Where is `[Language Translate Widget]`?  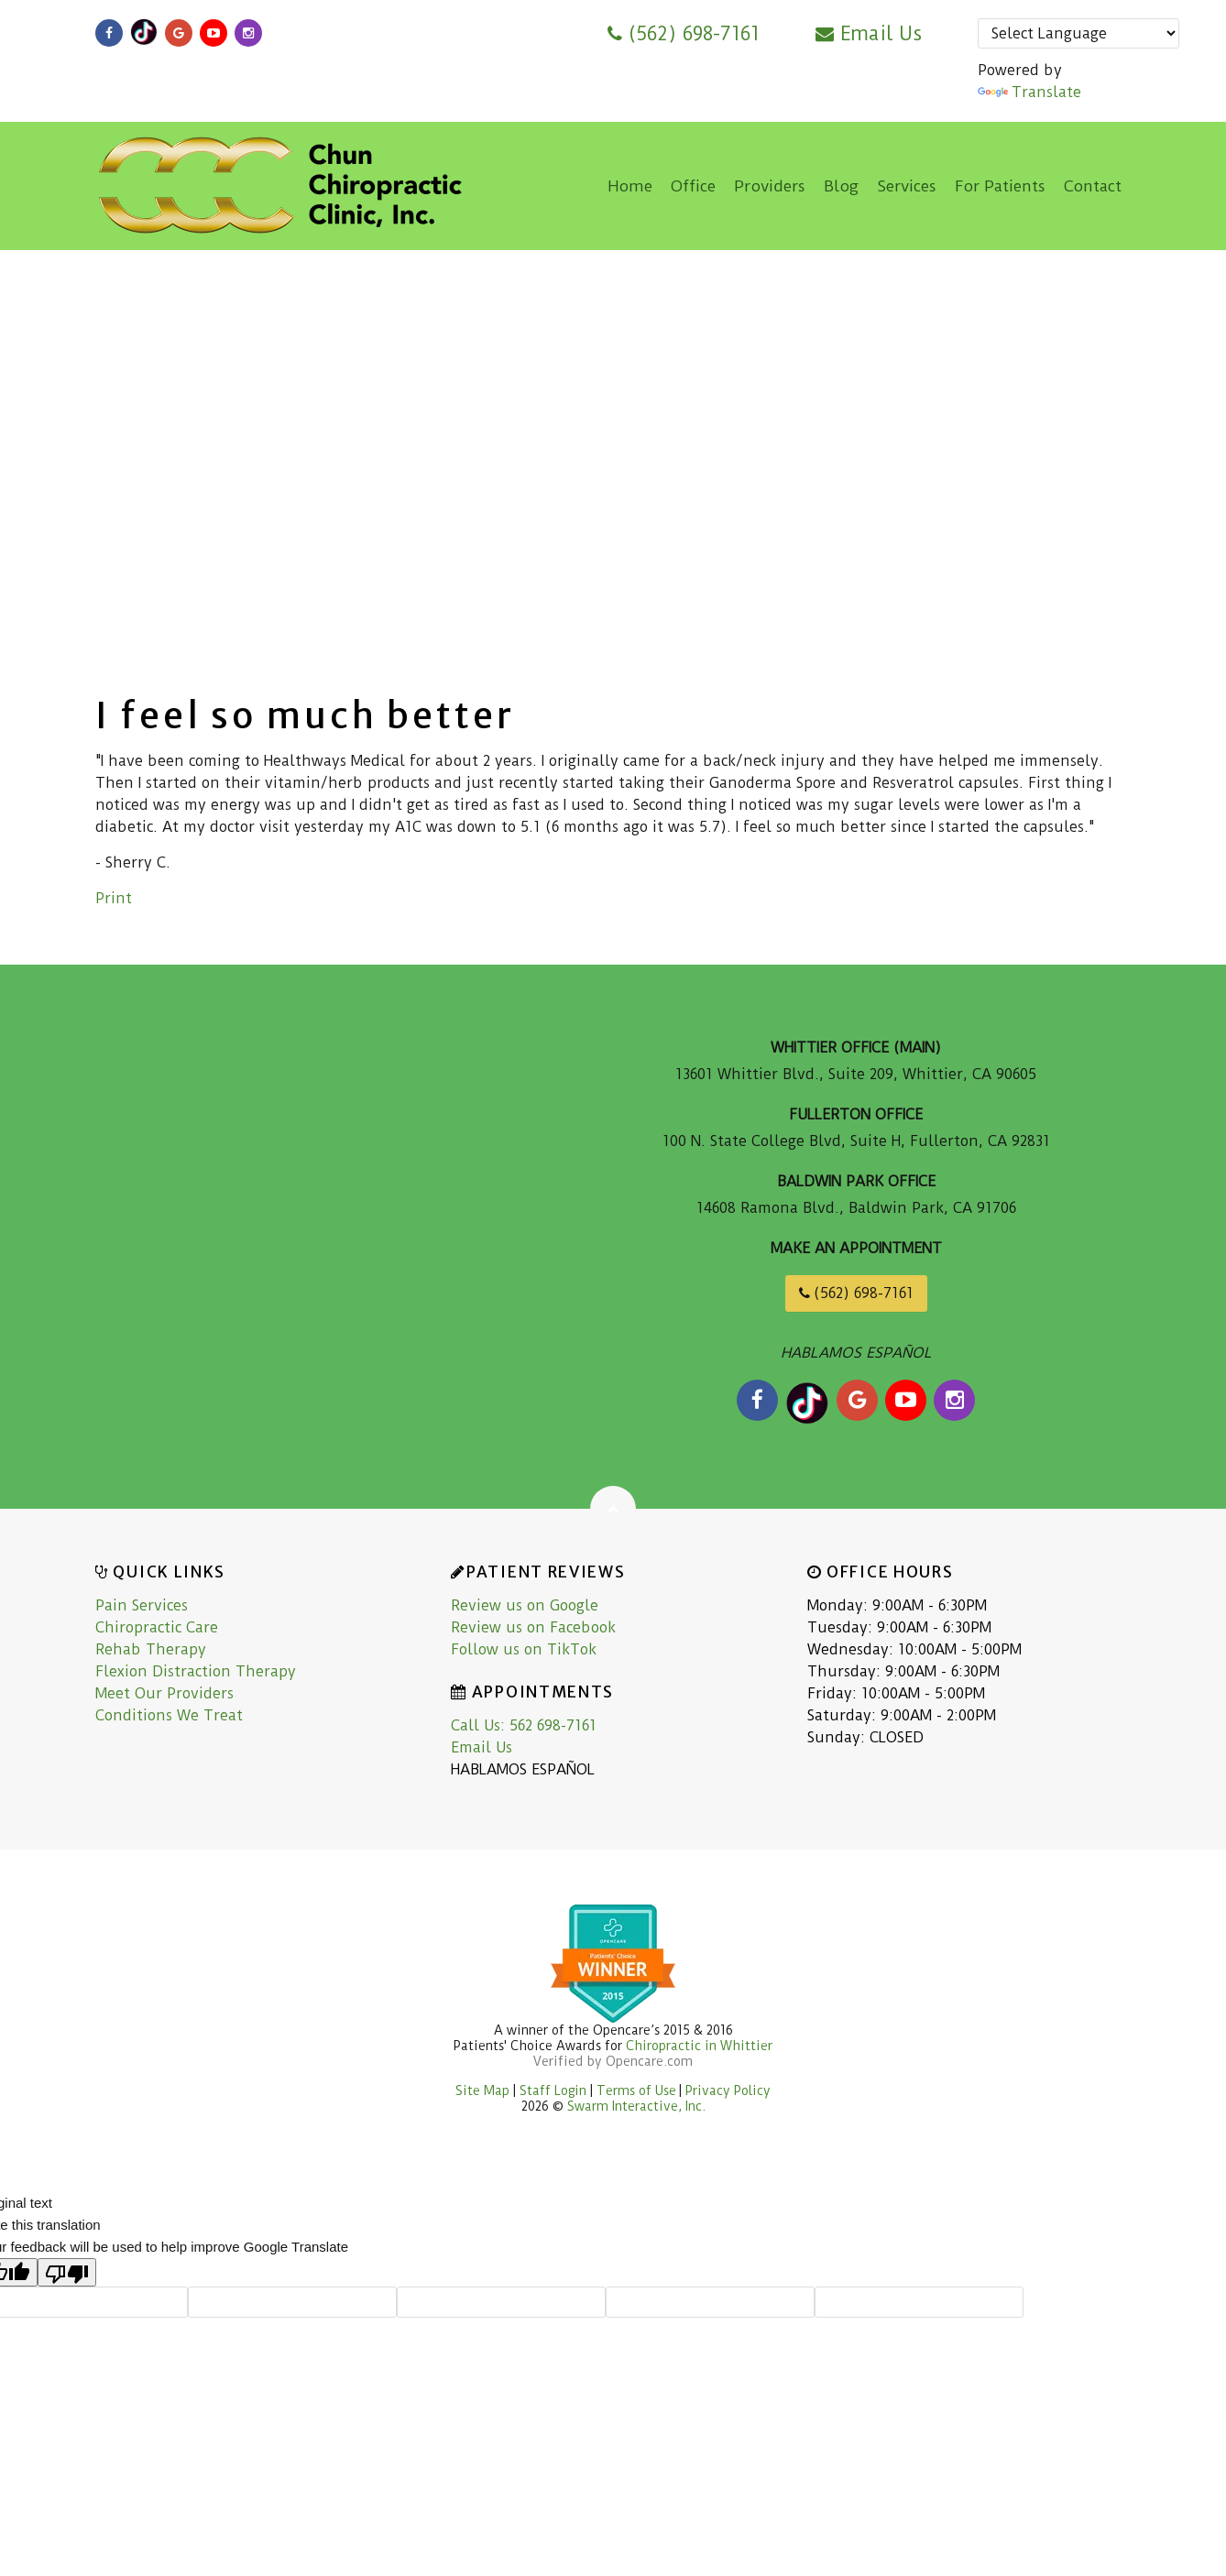
[Language Translate Widget] is located at coordinates (1078, 33).